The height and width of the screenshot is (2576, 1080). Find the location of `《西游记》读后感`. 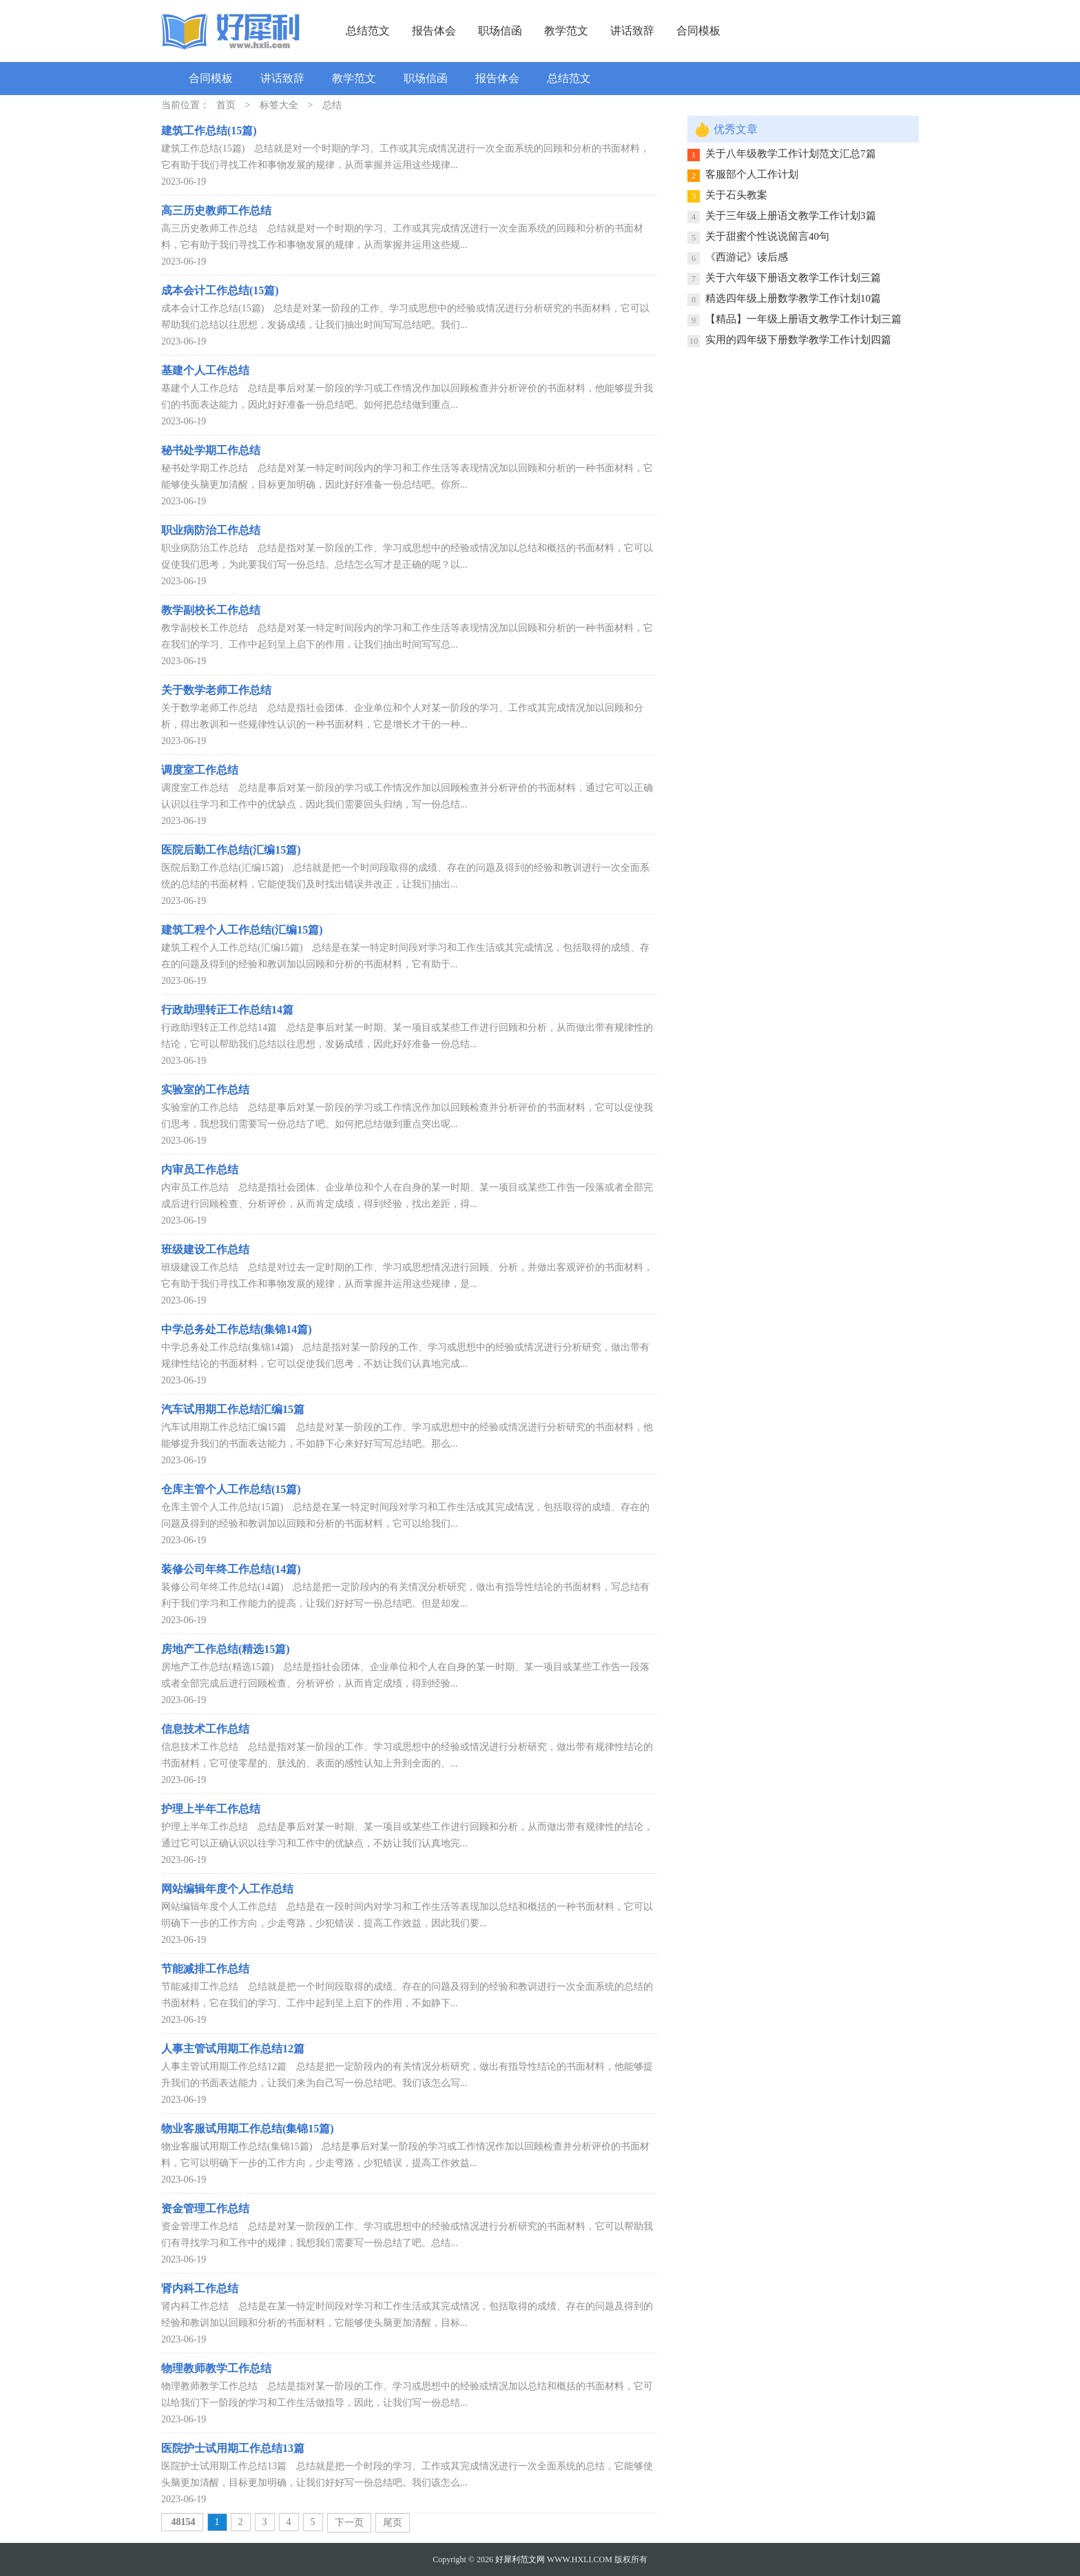

《西游记》读后感 is located at coordinates (746, 256).